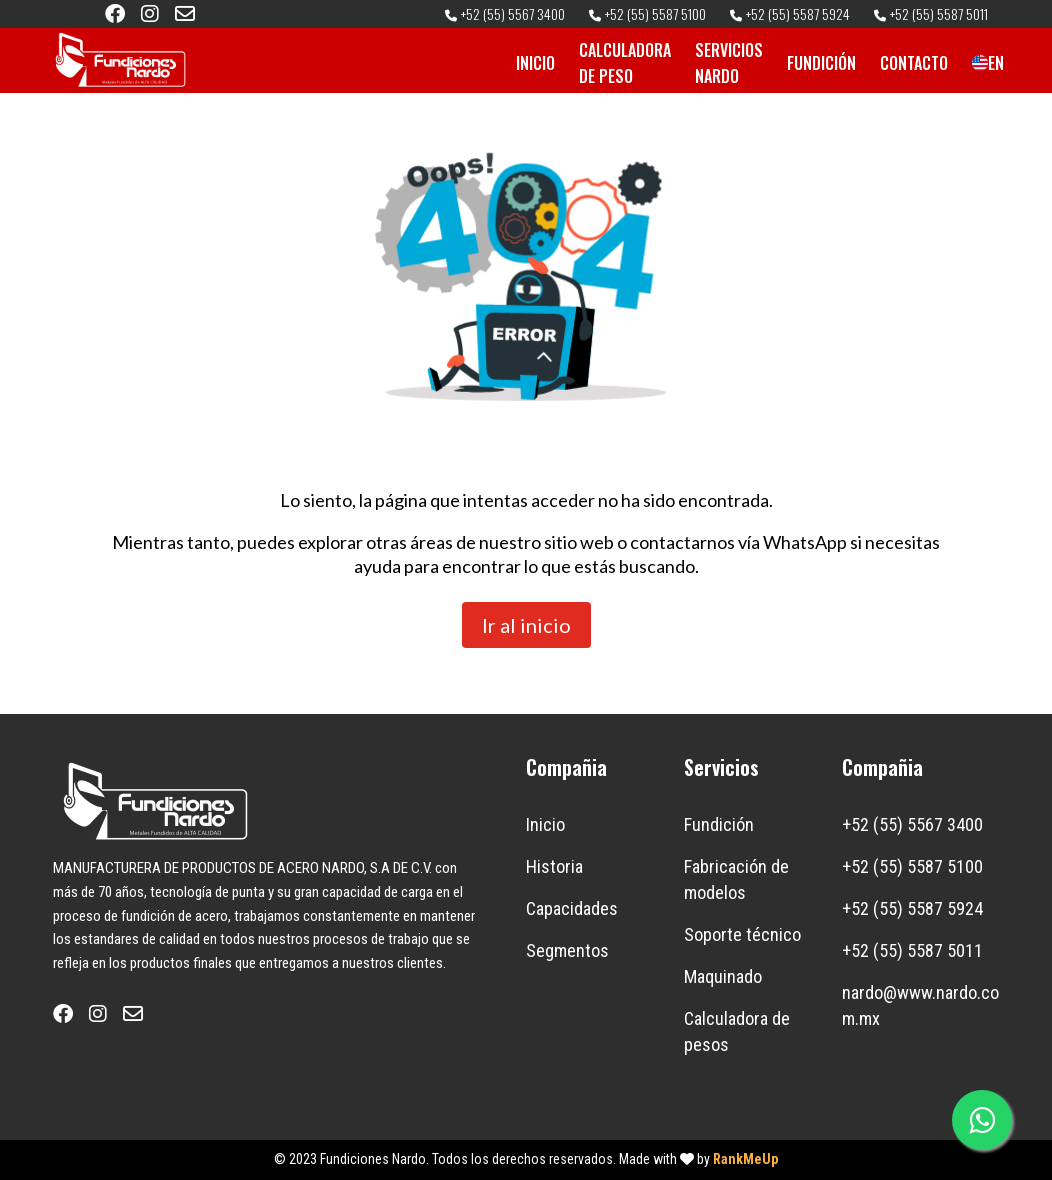 The height and width of the screenshot is (1180, 1052). What do you see at coordinates (535, 63) in the screenshot?
I see `INICIO` at bounding box center [535, 63].